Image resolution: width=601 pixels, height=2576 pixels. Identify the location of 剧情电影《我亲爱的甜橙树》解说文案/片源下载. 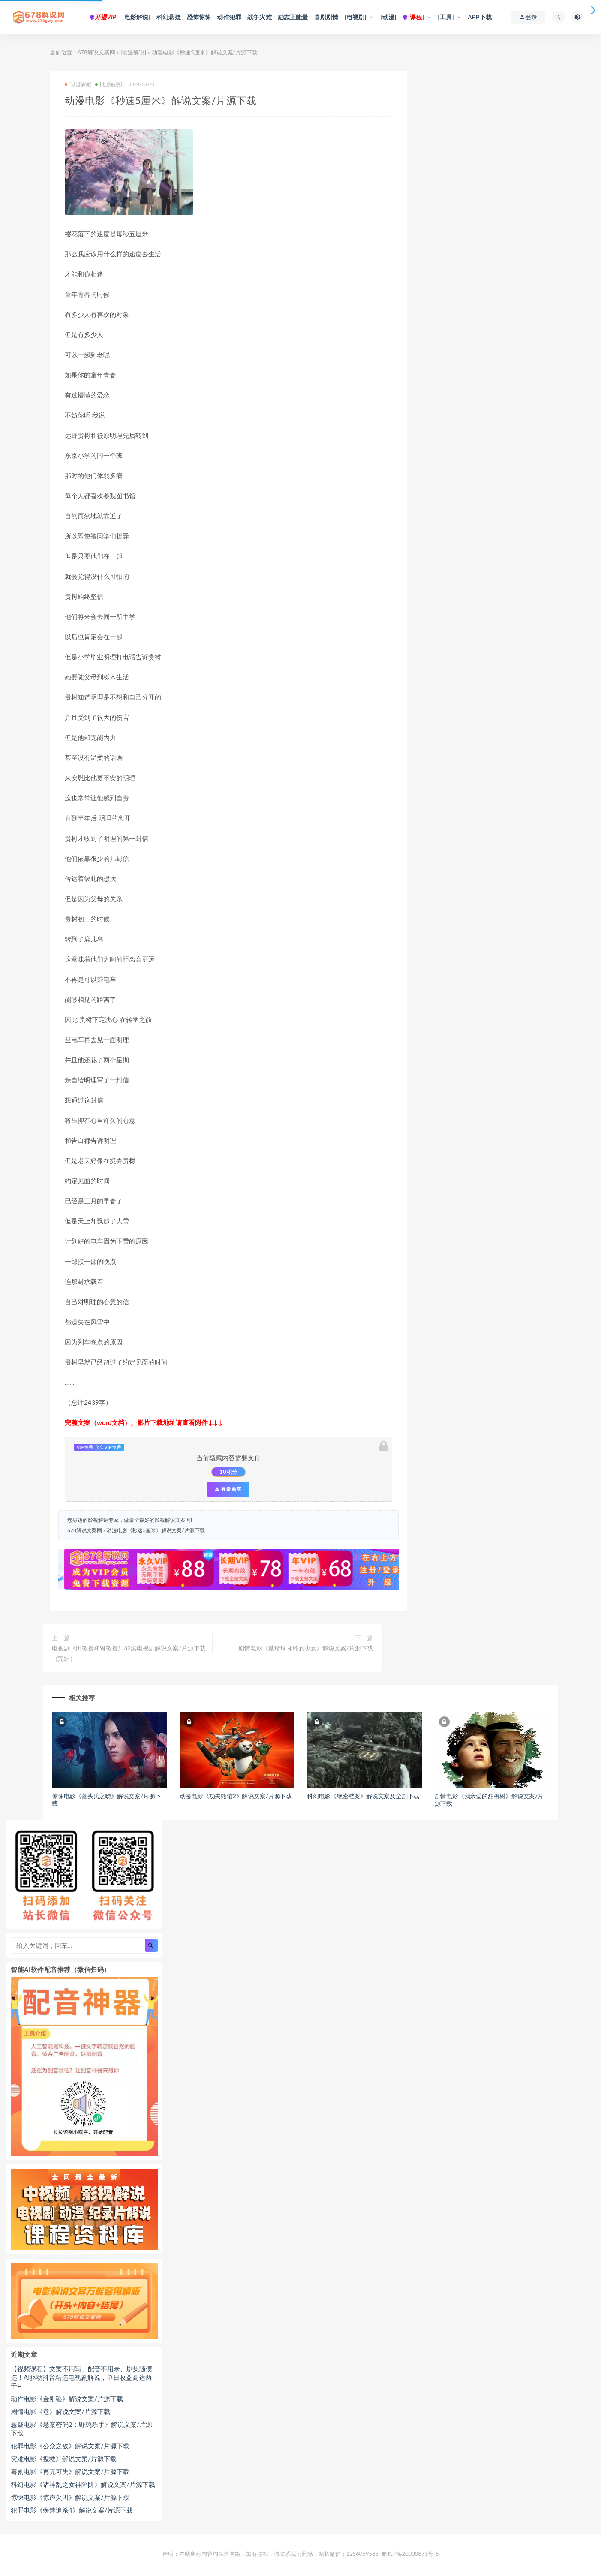
(489, 1799).